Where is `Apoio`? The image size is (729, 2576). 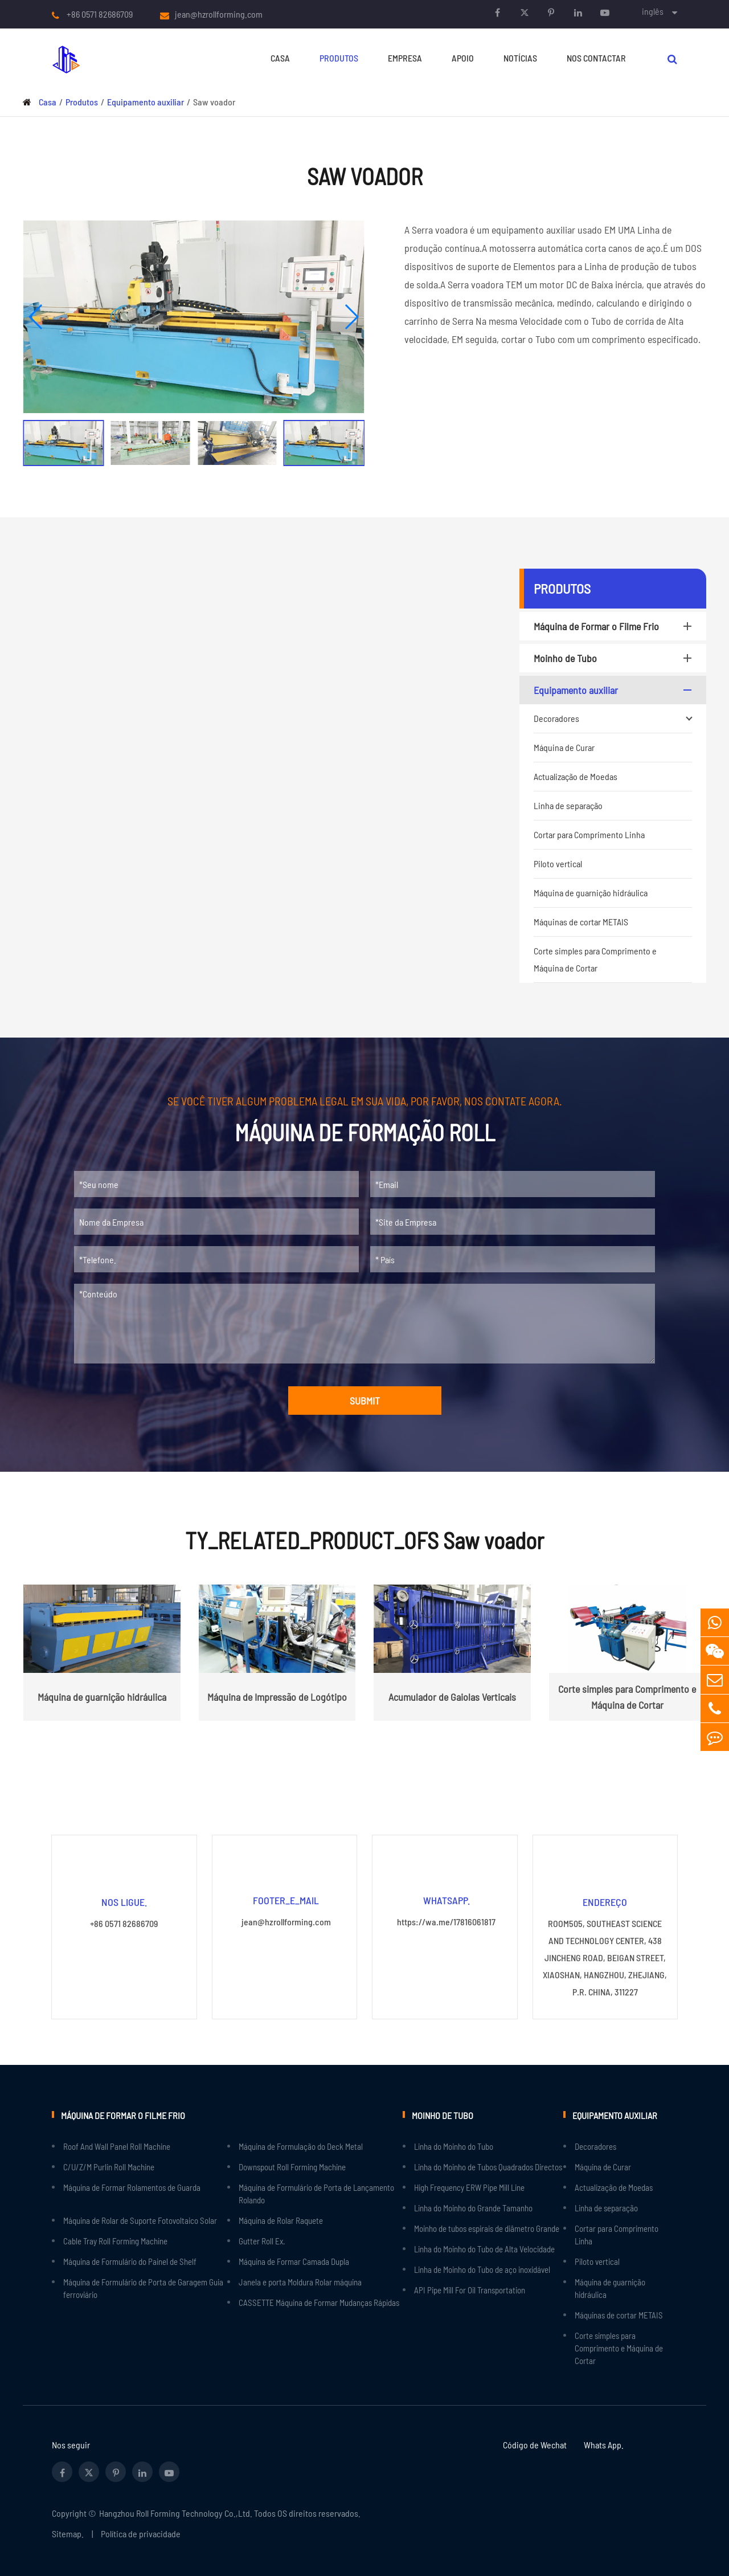 Apoio is located at coordinates (463, 57).